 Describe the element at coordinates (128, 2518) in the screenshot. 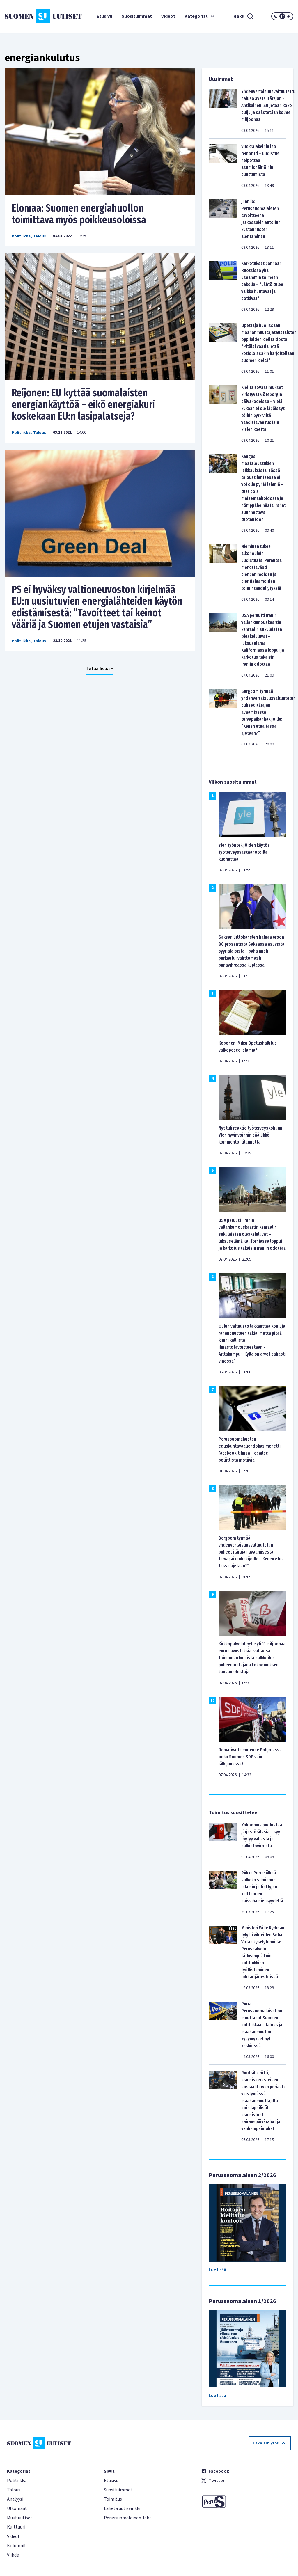

I see `Perussuomalainen-lehti` at that location.